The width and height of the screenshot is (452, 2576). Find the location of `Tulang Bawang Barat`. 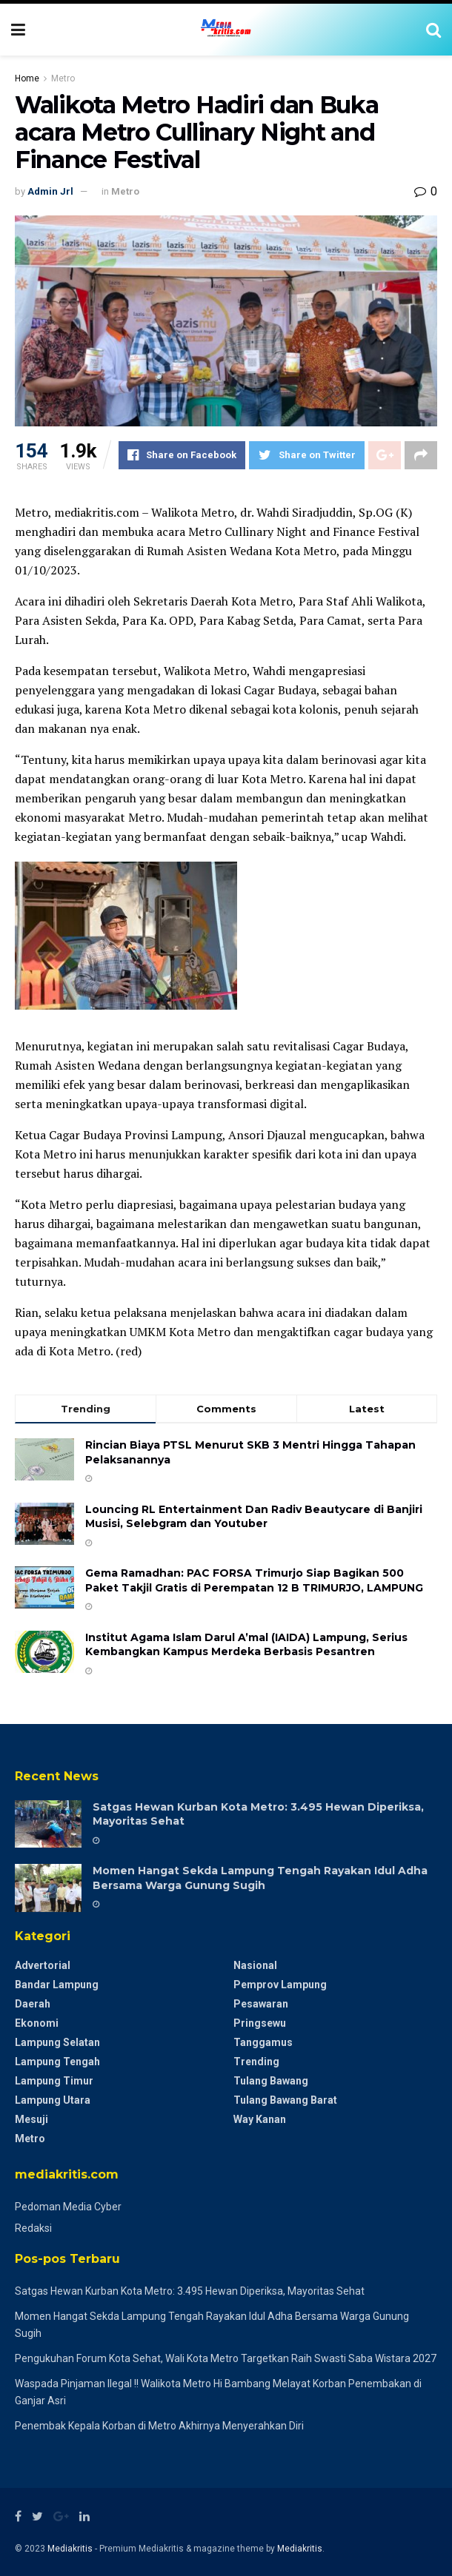

Tulang Bawang Barat is located at coordinates (285, 2100).